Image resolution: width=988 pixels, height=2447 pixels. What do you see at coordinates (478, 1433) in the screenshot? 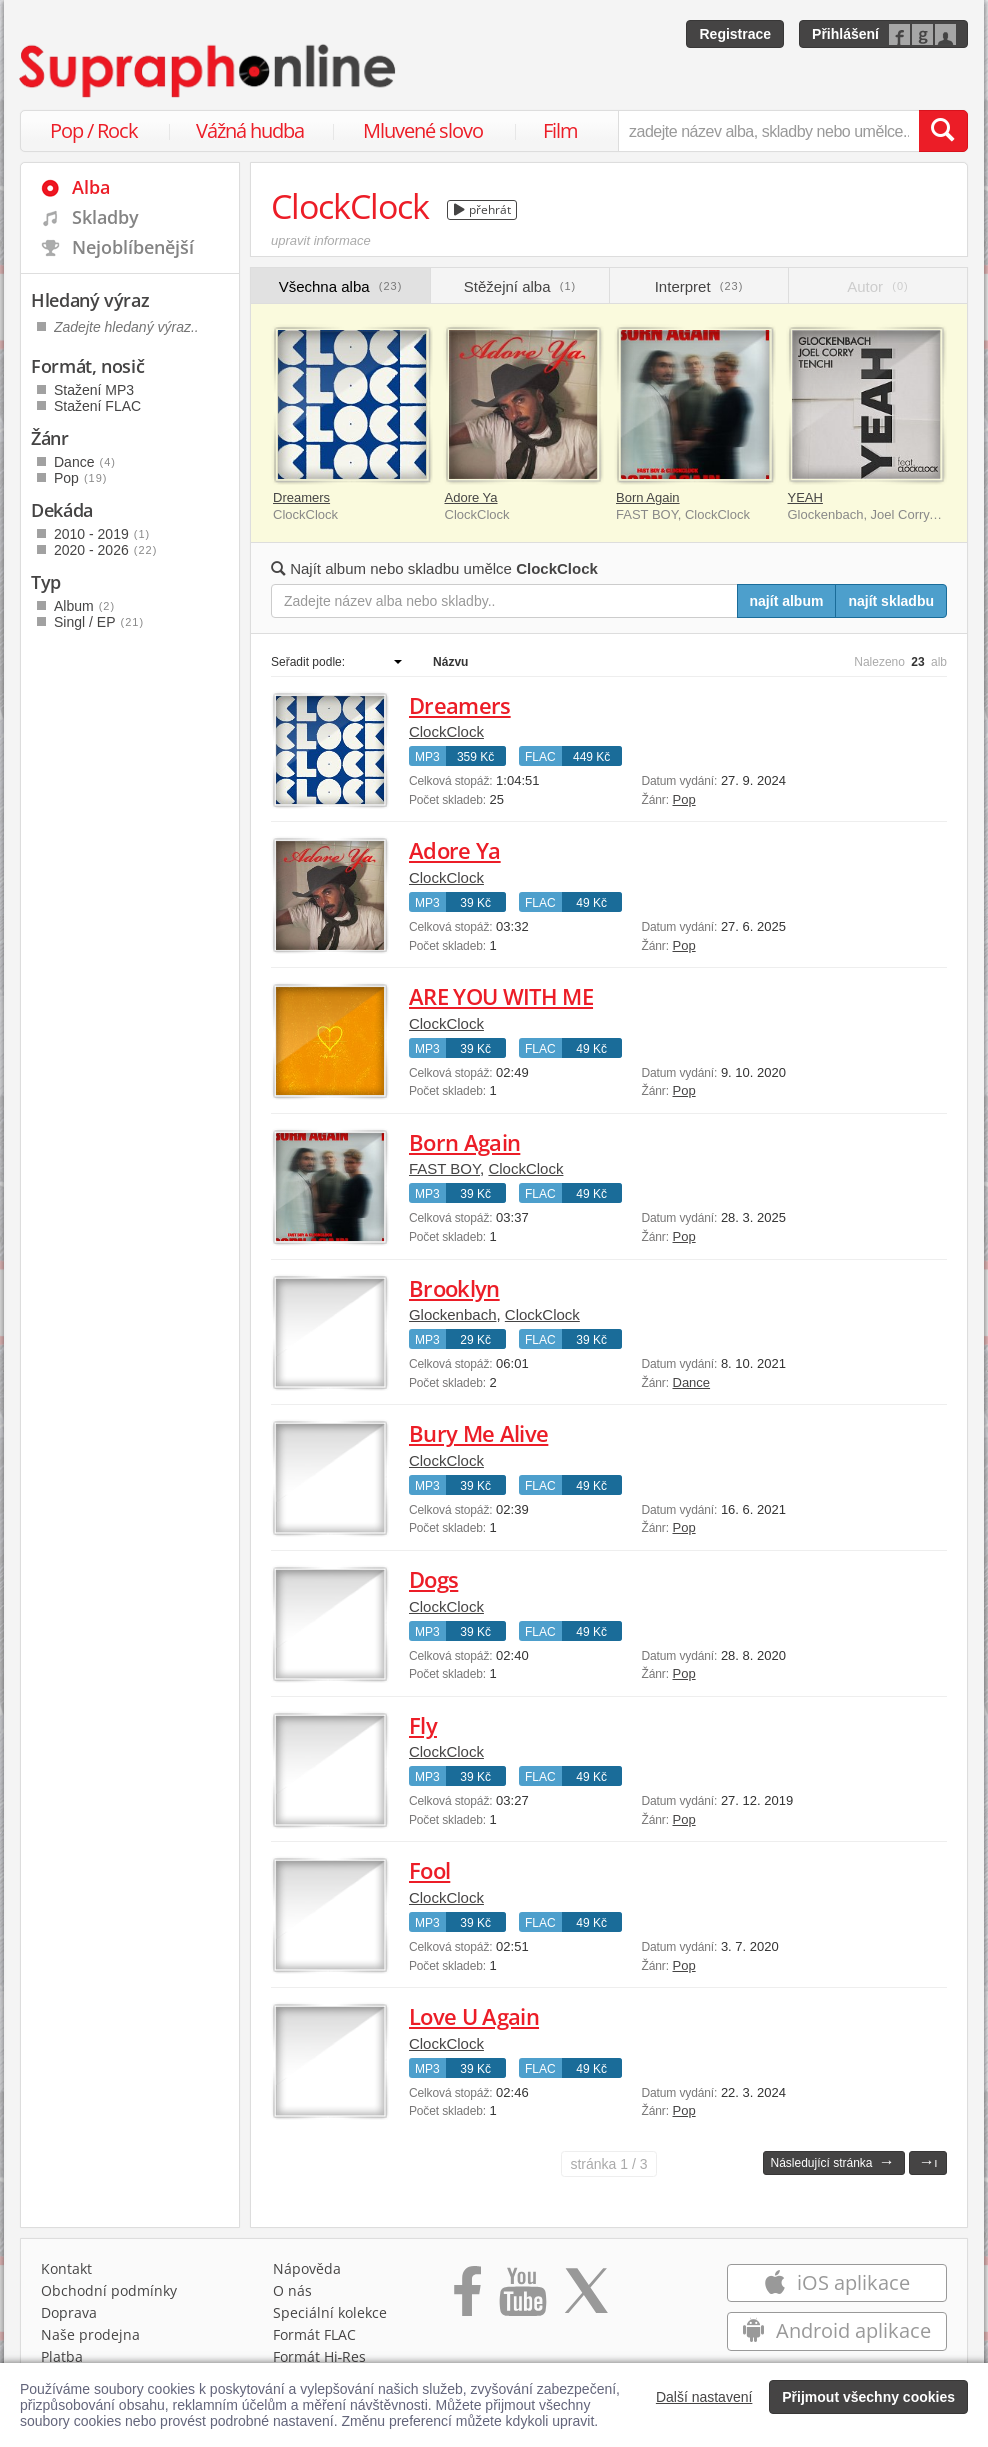
I see `Bury Me Alive` at bounding box center [478, 1433].